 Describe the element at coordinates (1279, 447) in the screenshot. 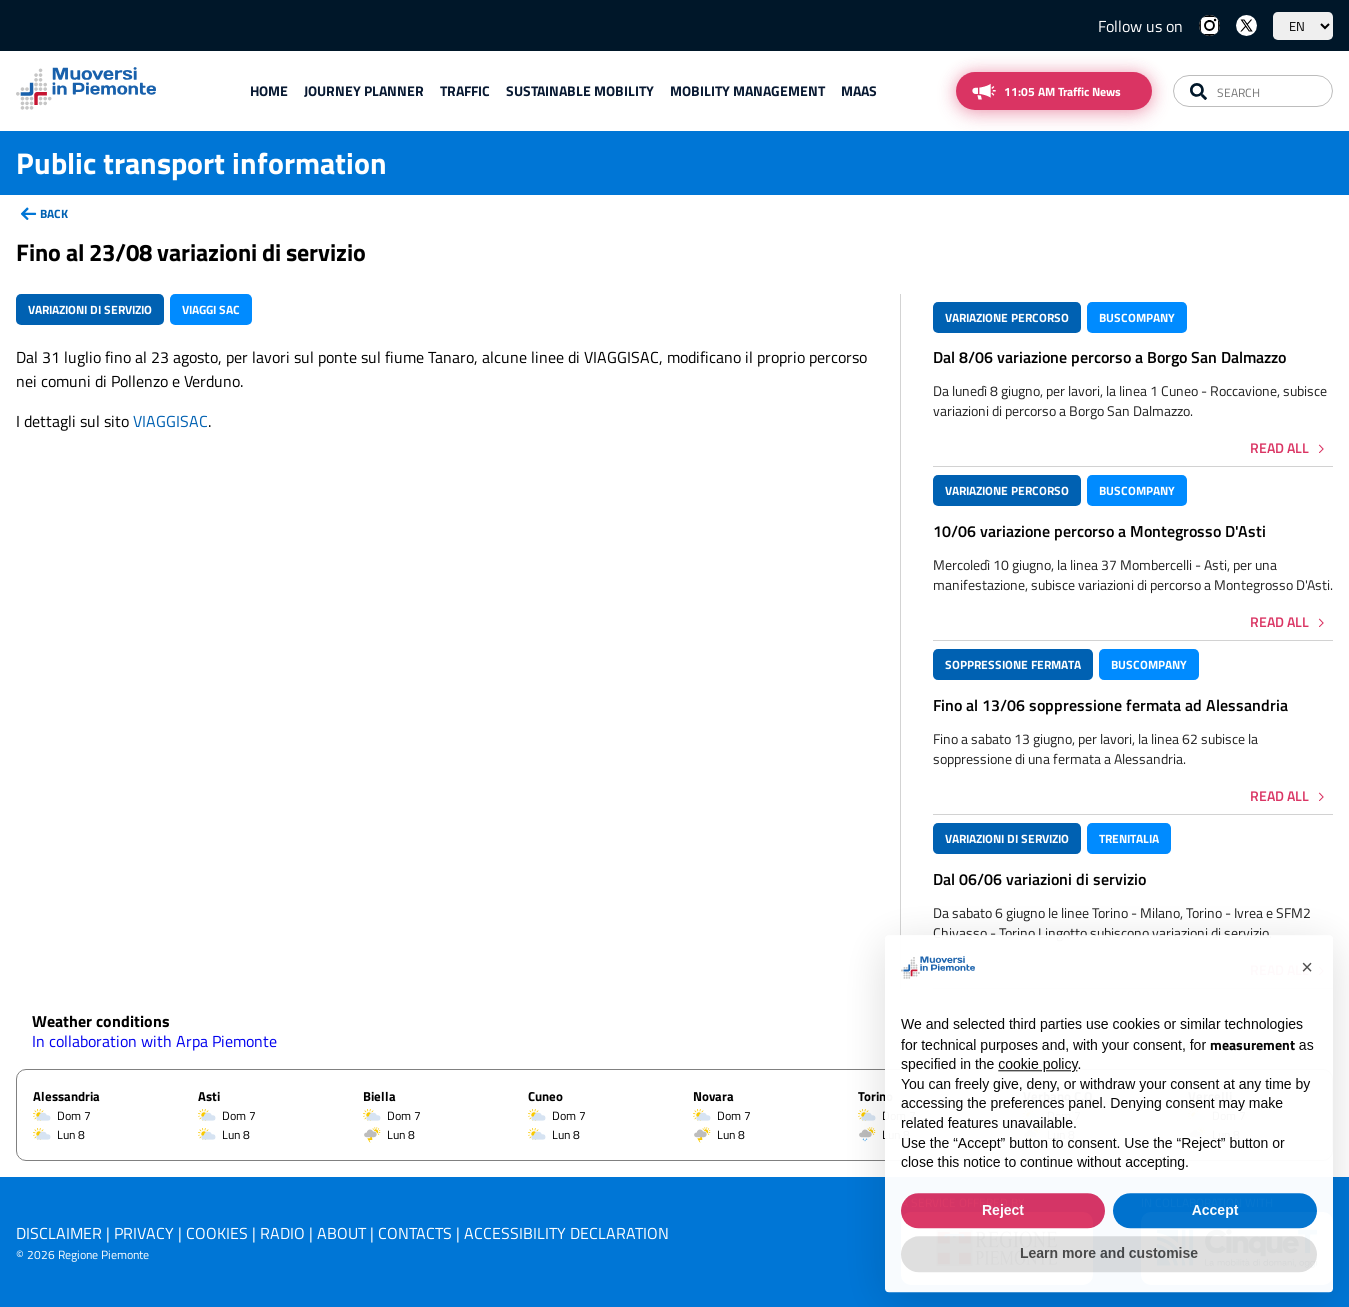

I see `Read all` at that location.